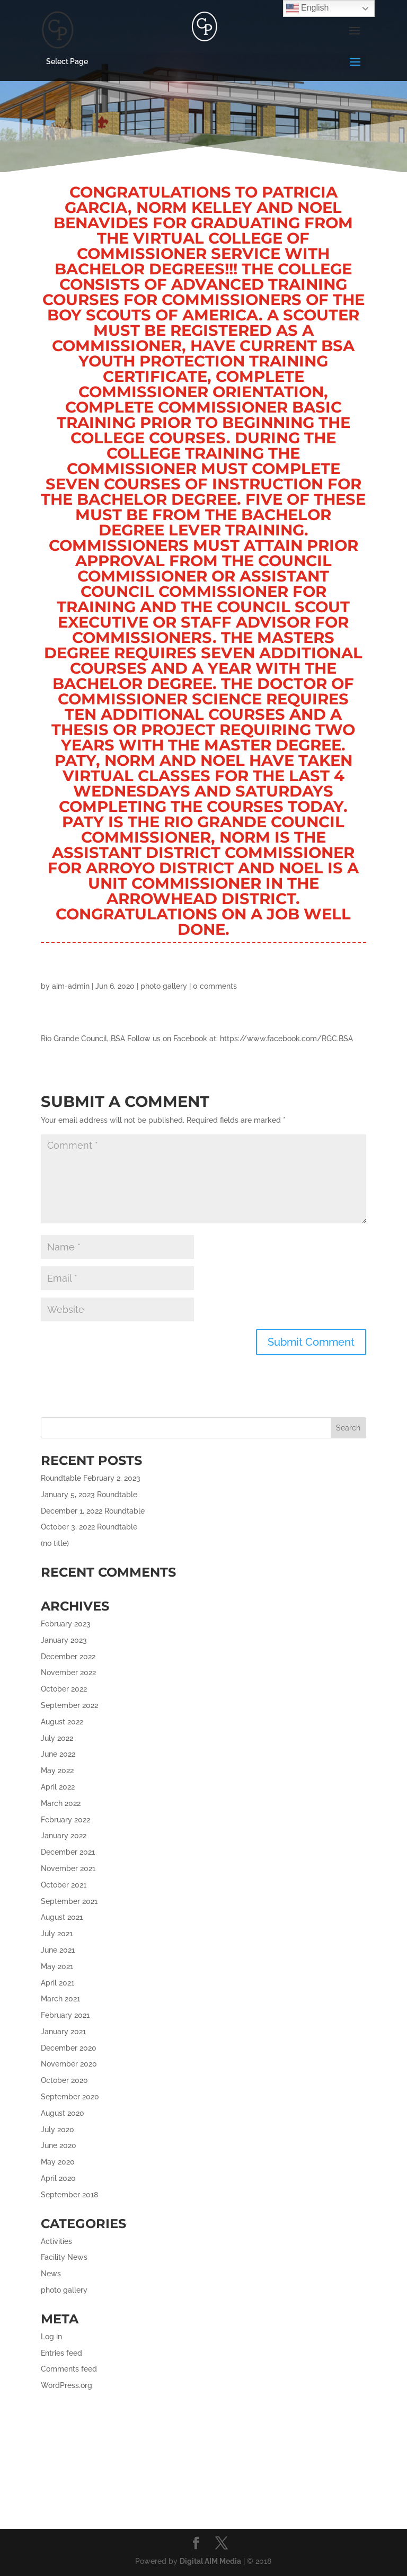 This screenshot has height=2576, width=407. I want to click on May 2020, so click(58, 2162).